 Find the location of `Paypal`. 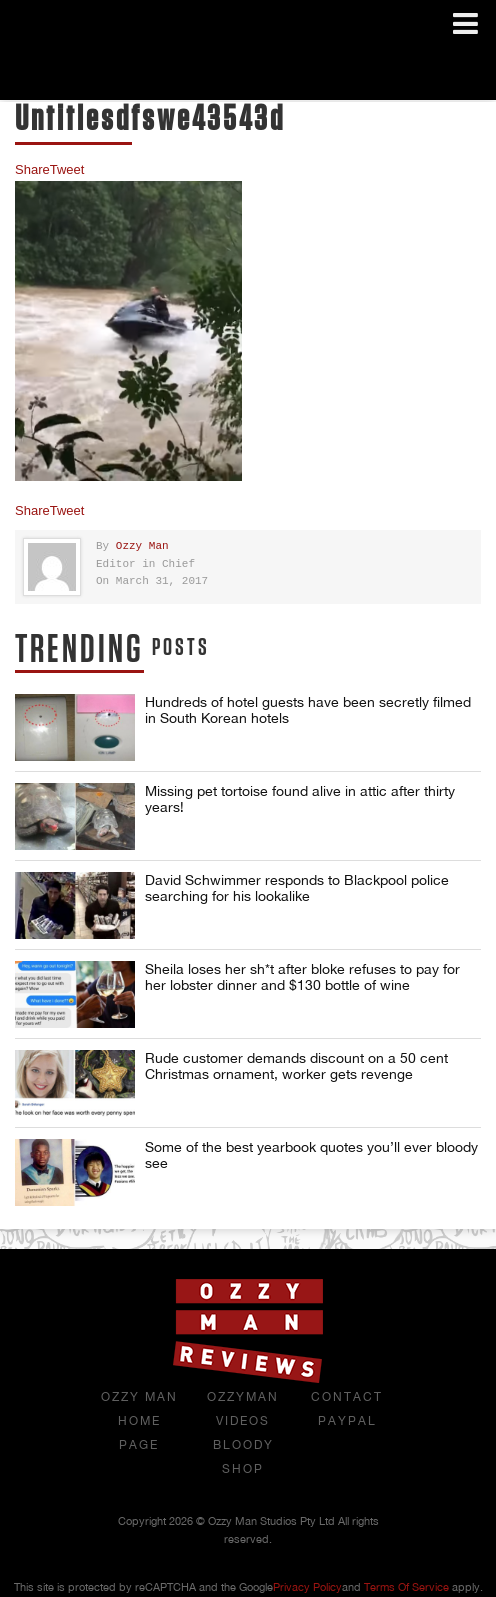

Paypal is located at coordinates (347, 1421).